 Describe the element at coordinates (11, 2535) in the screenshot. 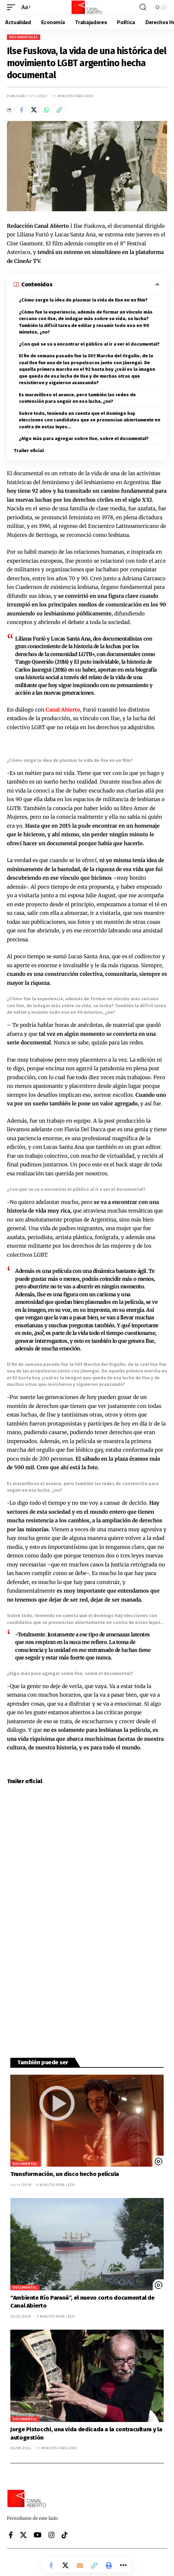

I see `[Facebook]` at that location.